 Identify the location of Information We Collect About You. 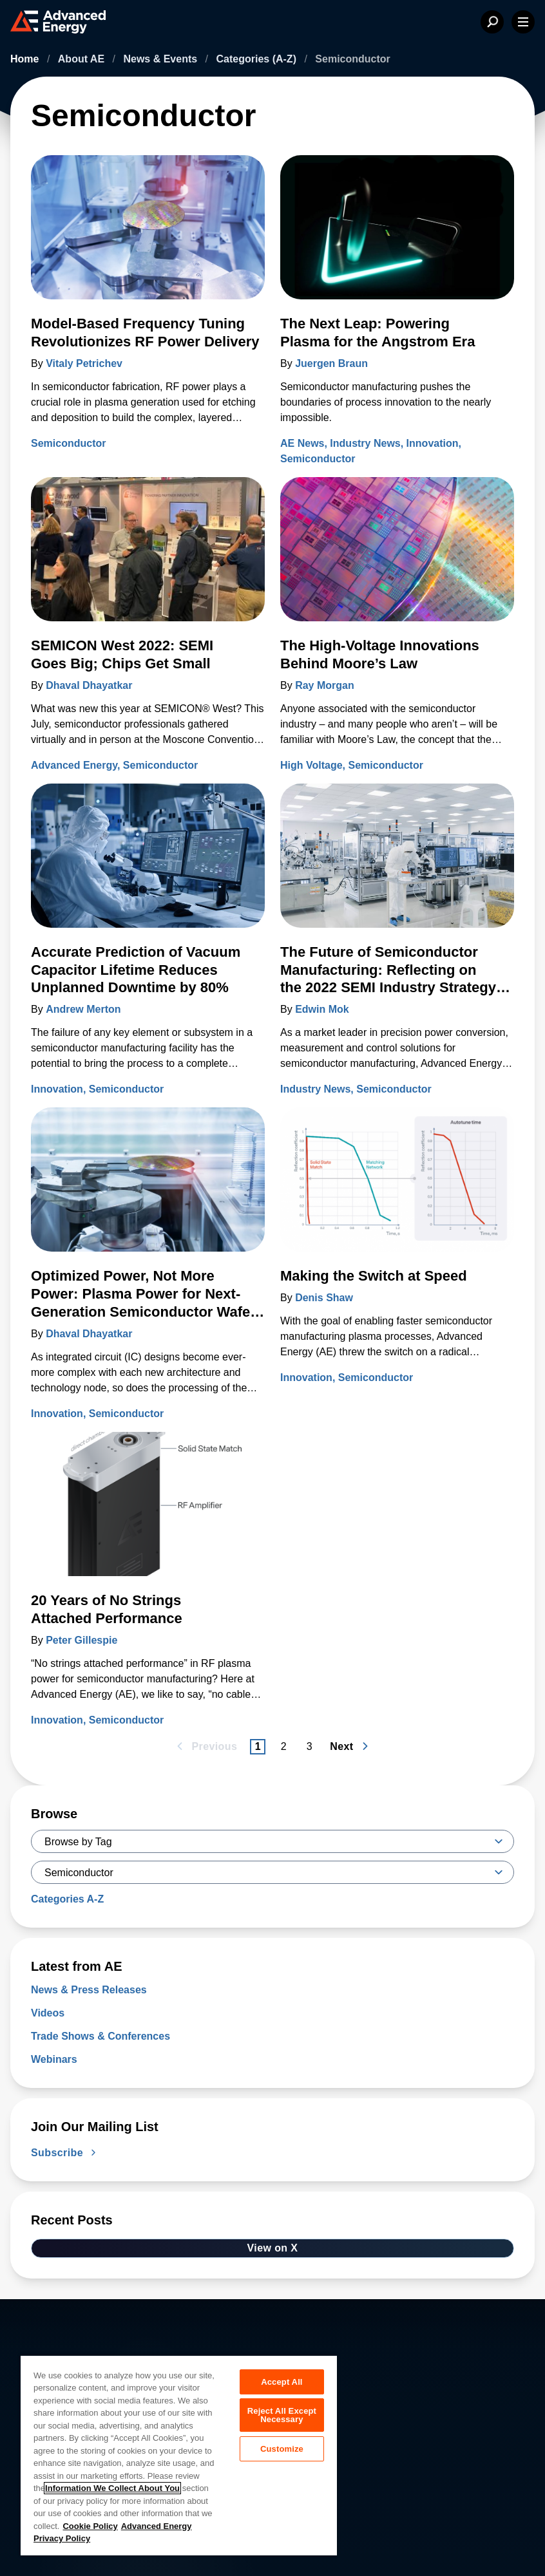
(112, 2488).